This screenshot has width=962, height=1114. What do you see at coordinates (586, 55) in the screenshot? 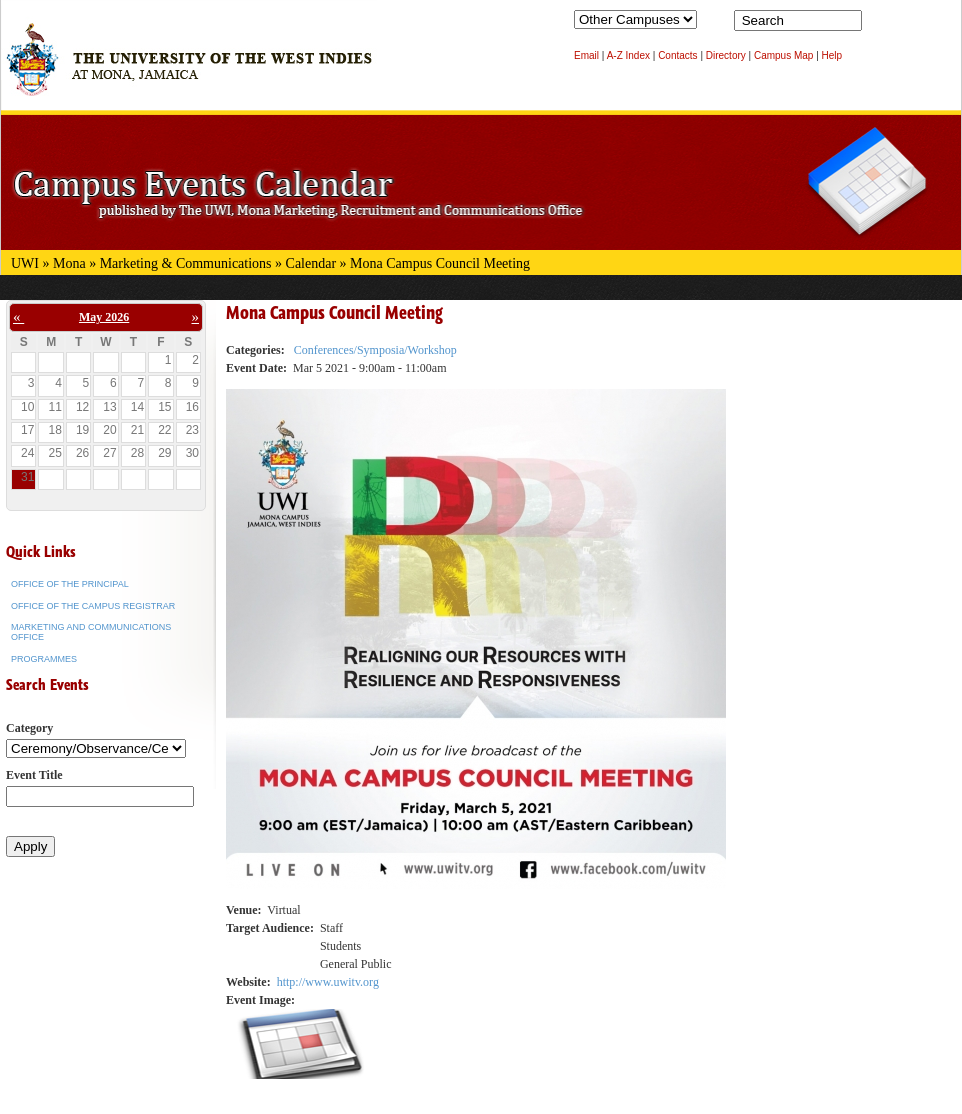
I see `Email` at bounding box center [586, 55].